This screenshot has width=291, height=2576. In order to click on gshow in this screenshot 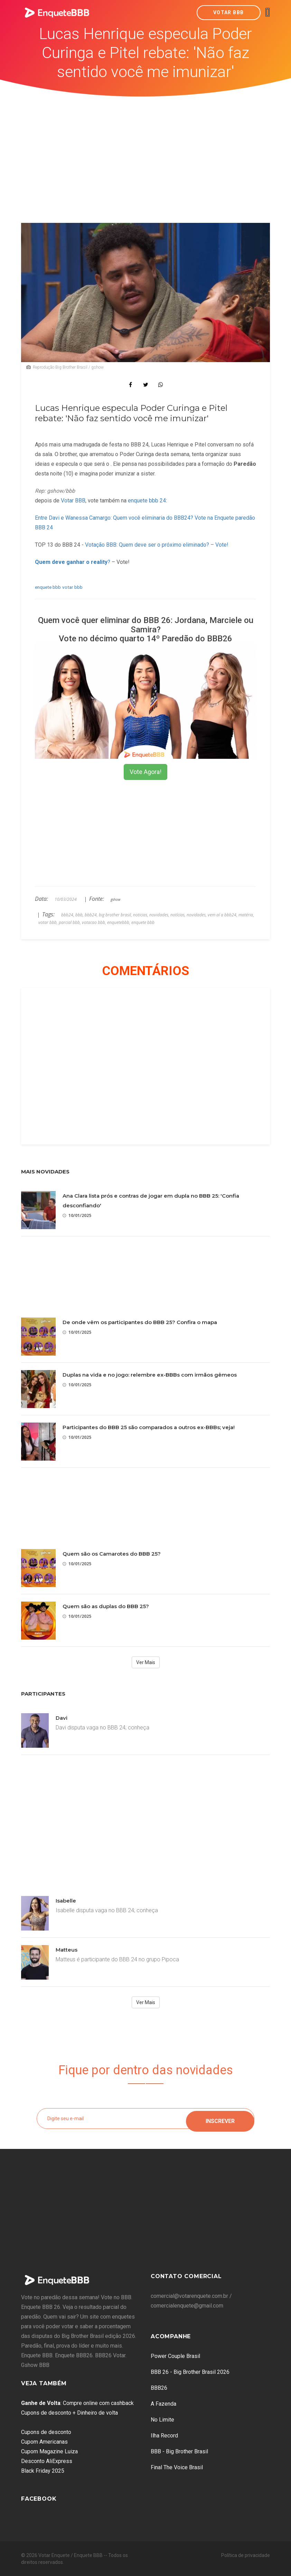, I will do `click(115, 899)`.